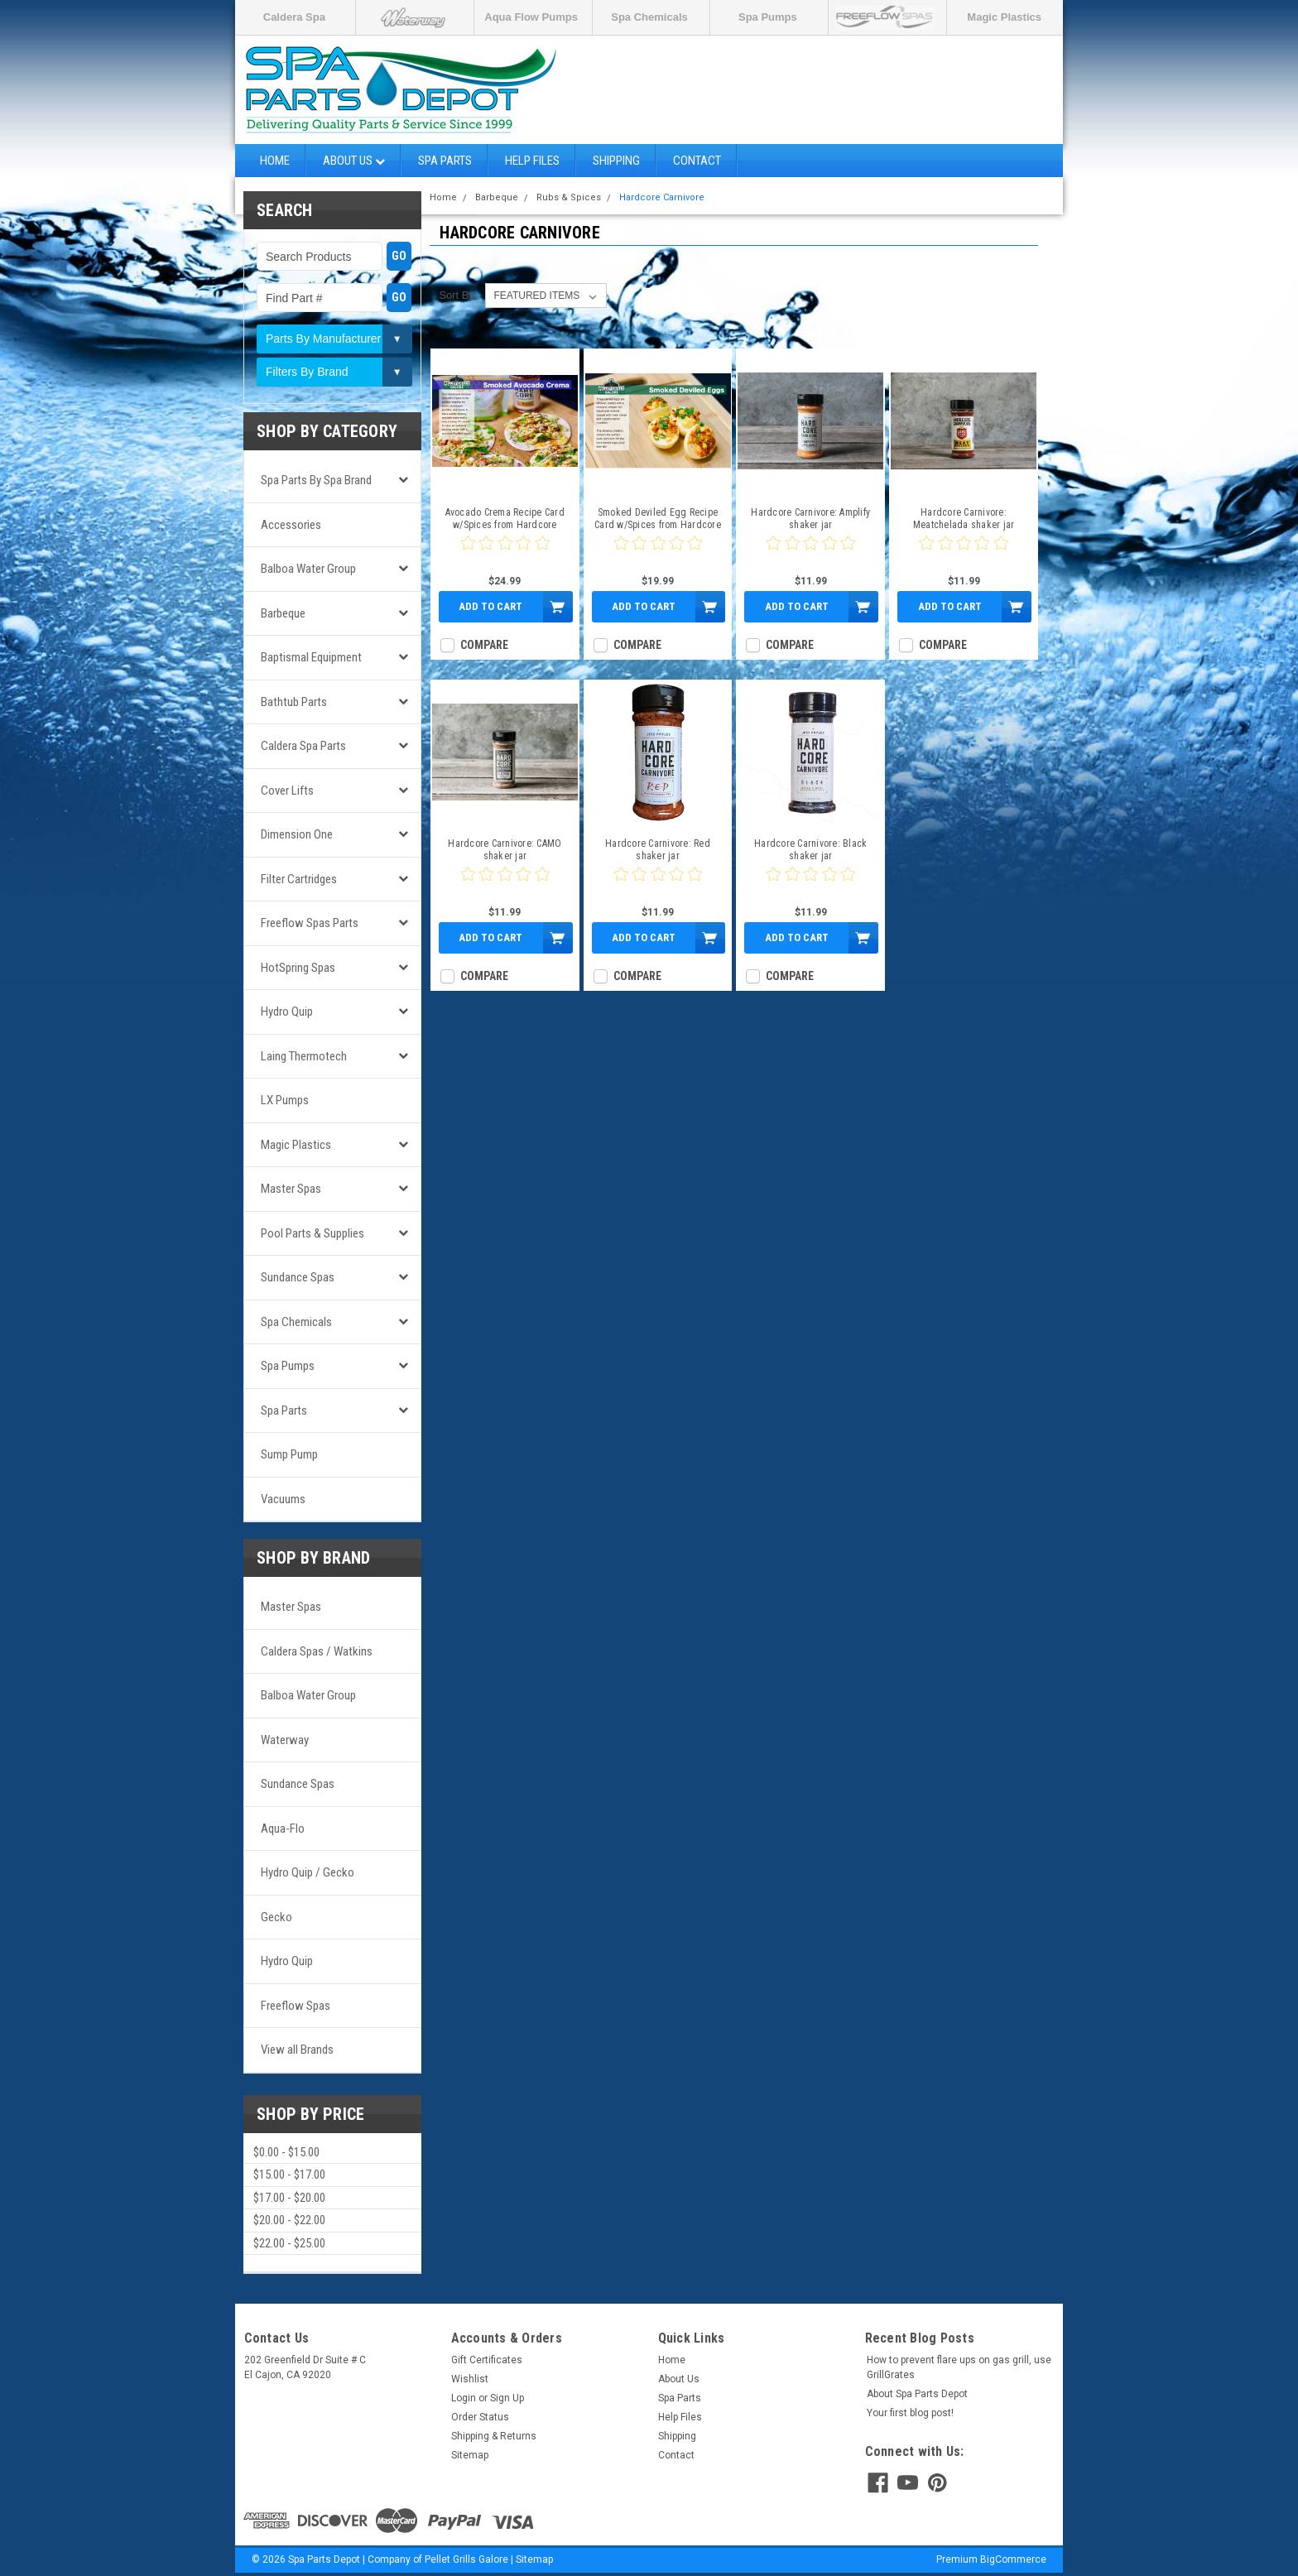 This screenshot has height=2576, width=1298. I want to click on Wishlist, so click(469, 2379).